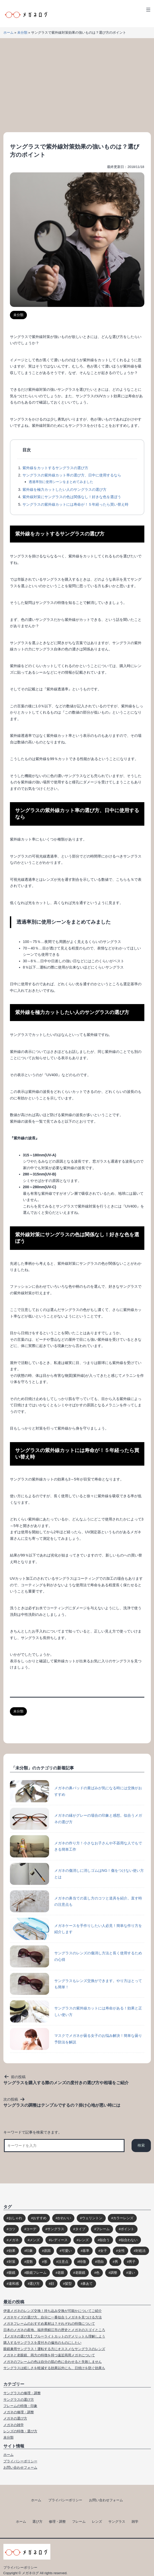  I want to click on 調整 [調整 (17個の項目)], so click(113, 2273).